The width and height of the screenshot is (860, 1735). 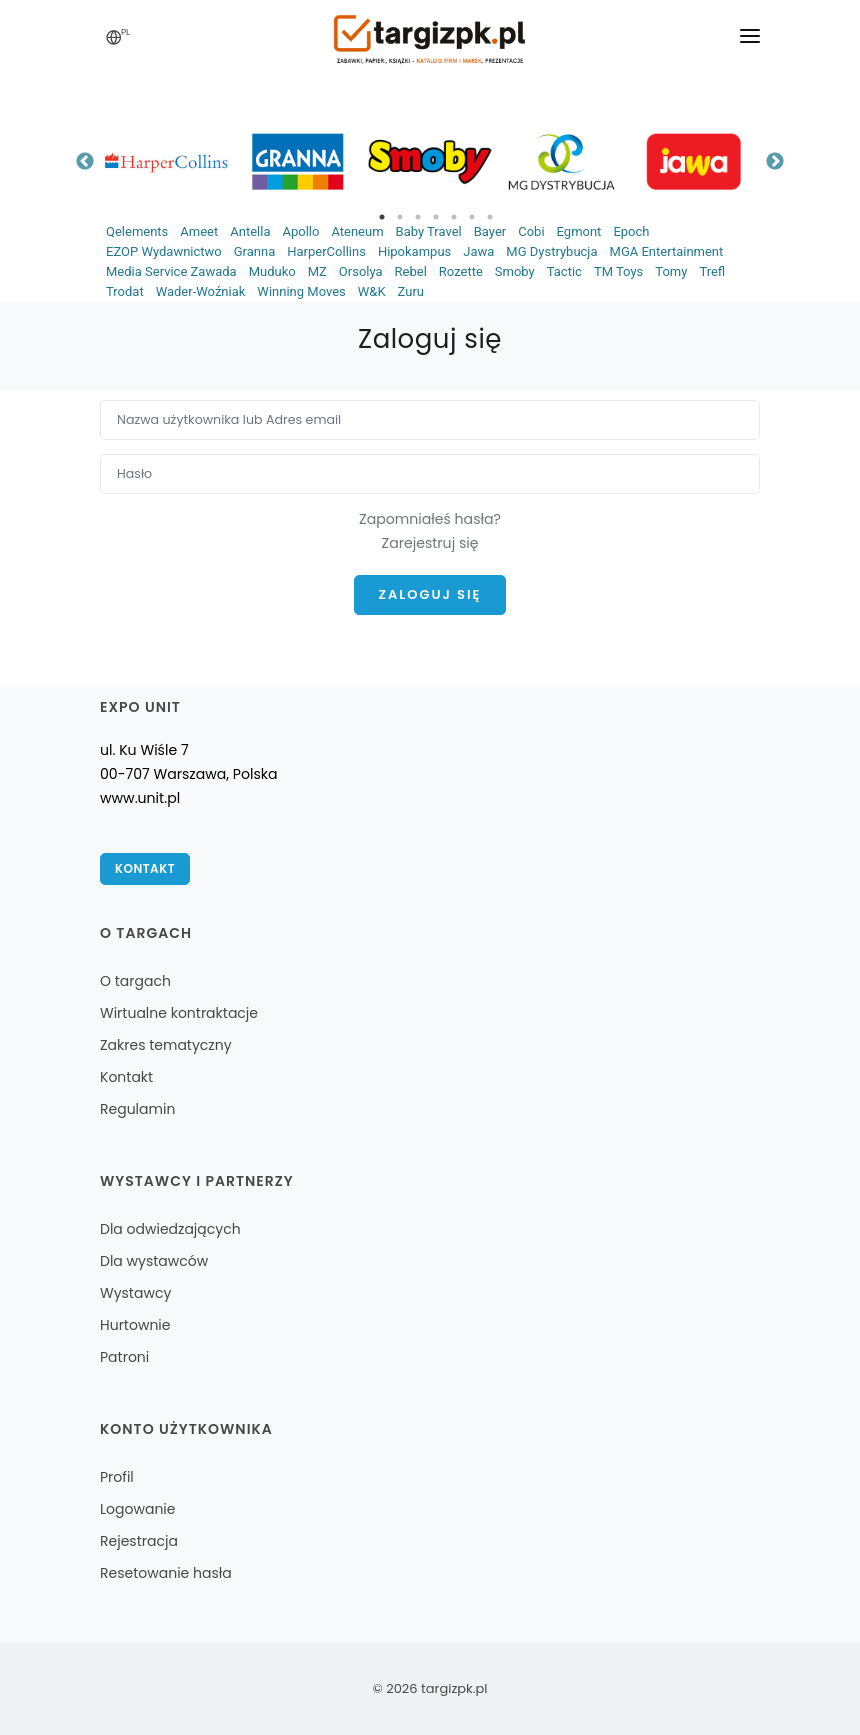 What do you see at coordinates (135, 981) in the screenshot?
I see `O targach` at bounding box center [135, 981].